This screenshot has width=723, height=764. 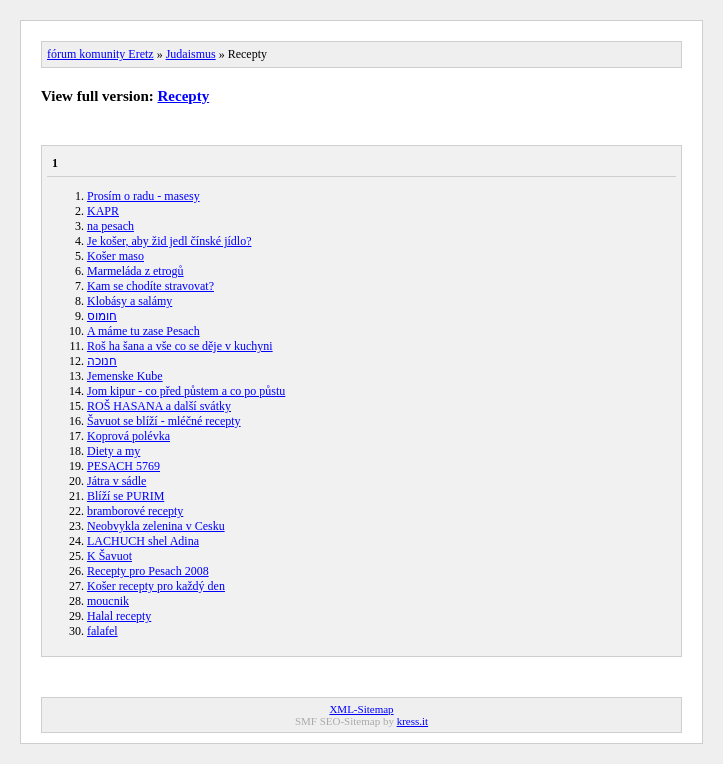 What do you see at coordinates (148, 571) in the screenshot?
I see `Recepty pro Pesach 2008` at bounding box center [148, 571].